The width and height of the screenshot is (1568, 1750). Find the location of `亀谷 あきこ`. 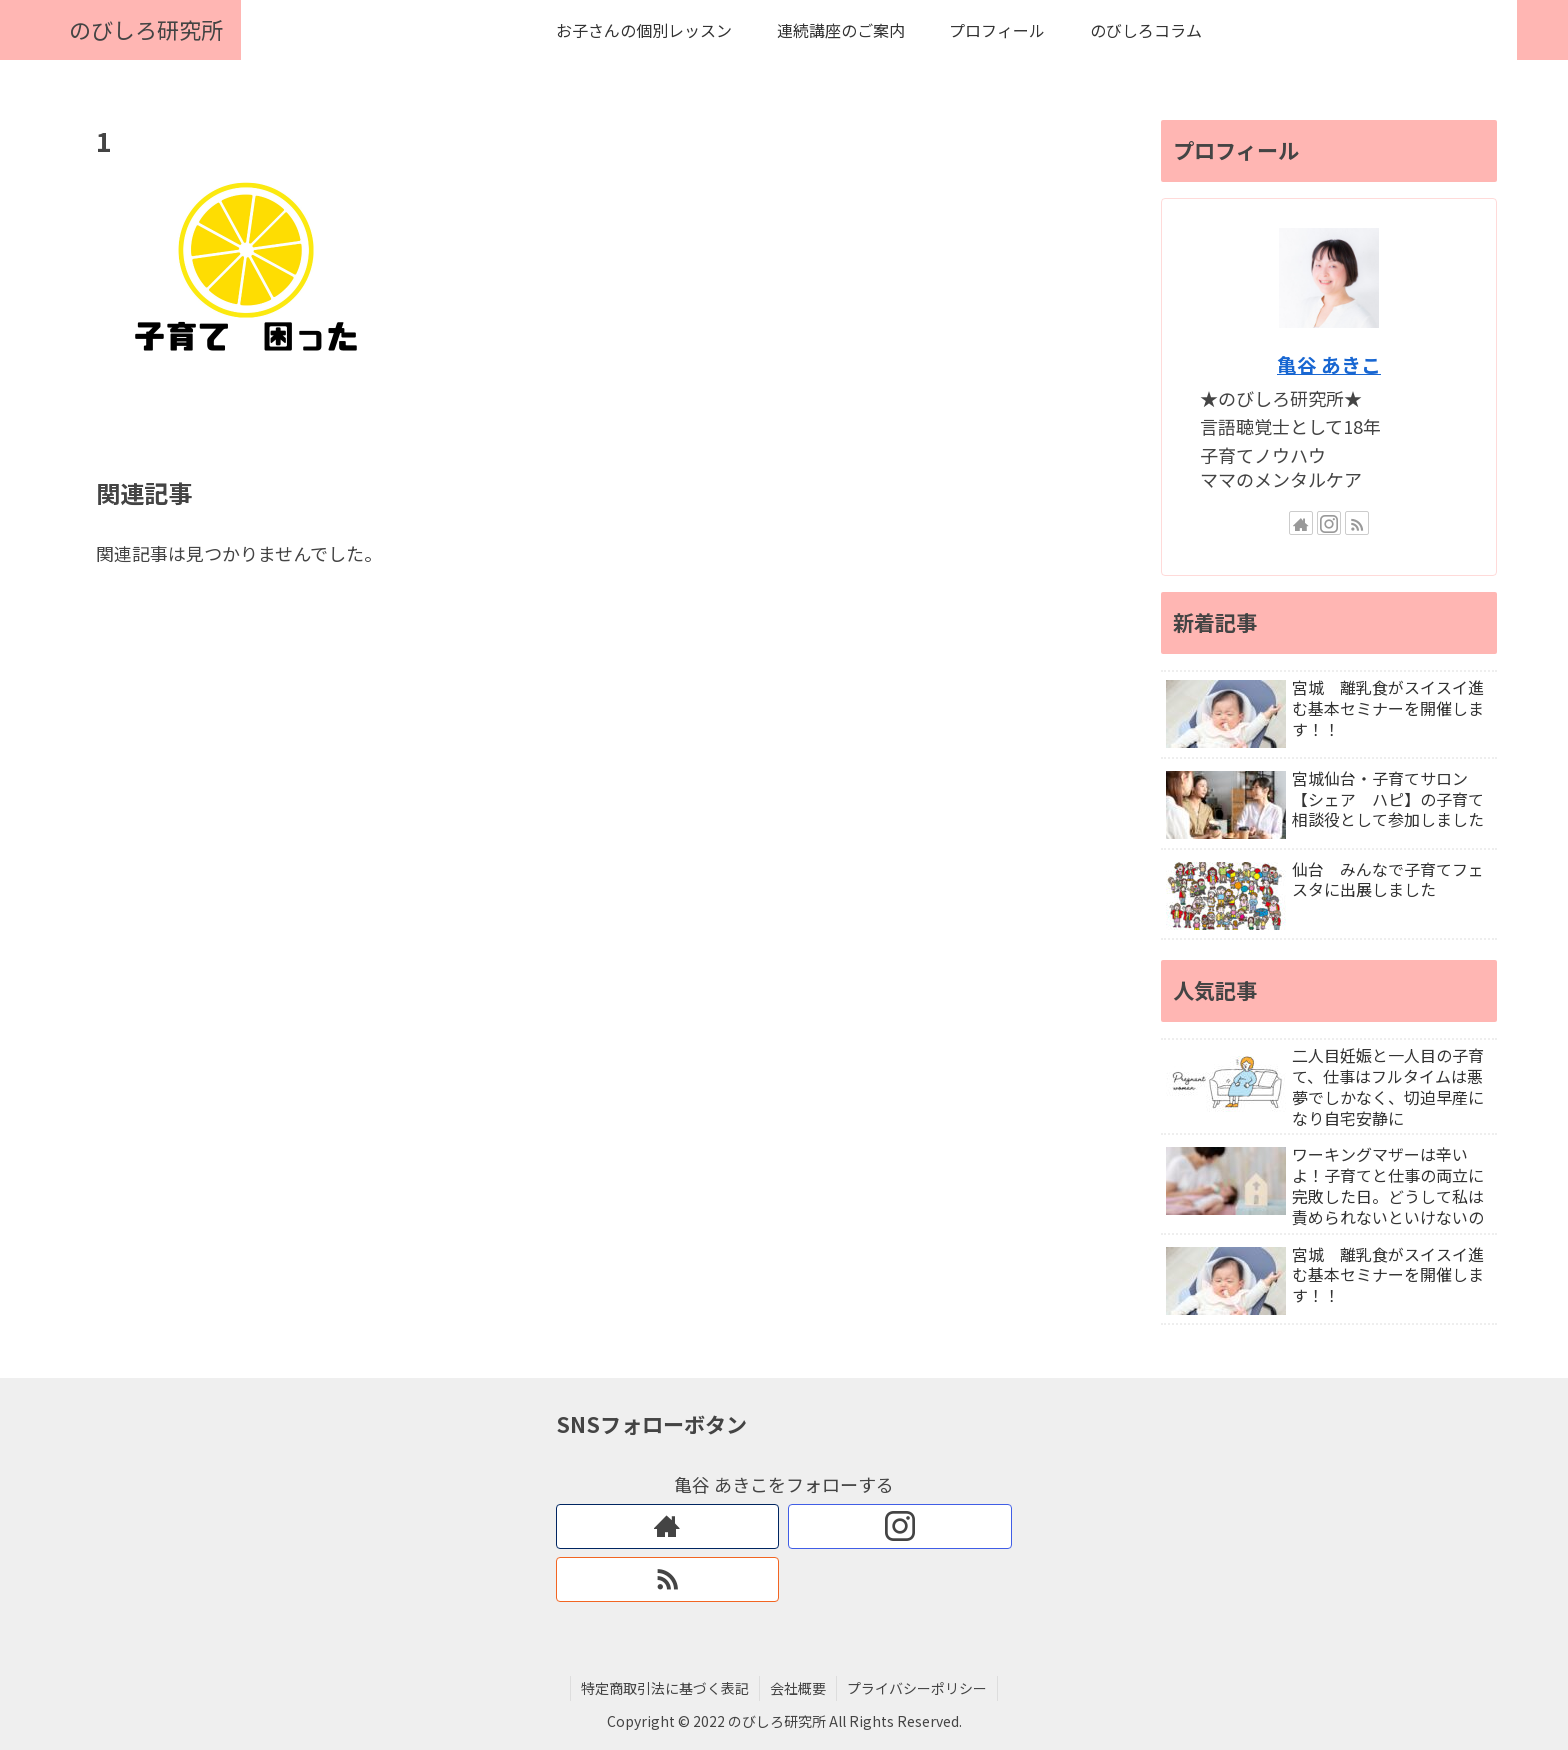

亀谷 あきこ is located at coordinates (1329, 364).